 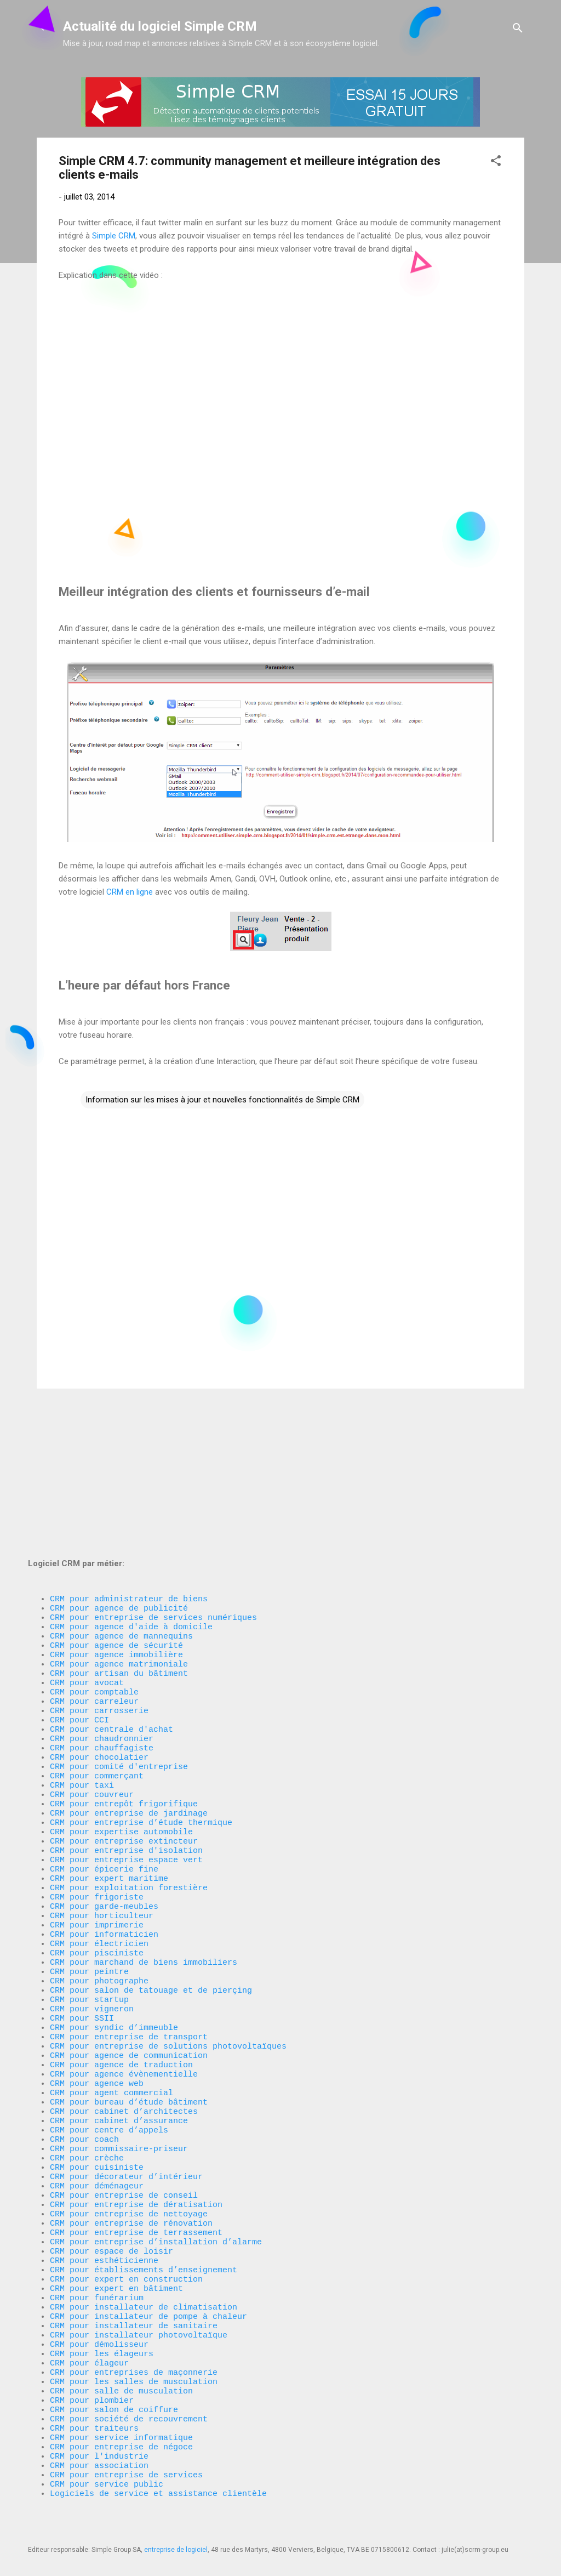 What do you see at coordinates (99, 1625) in the screenshot?
I see `CRM pour chocolatier` at bounding box center [99, 1625].